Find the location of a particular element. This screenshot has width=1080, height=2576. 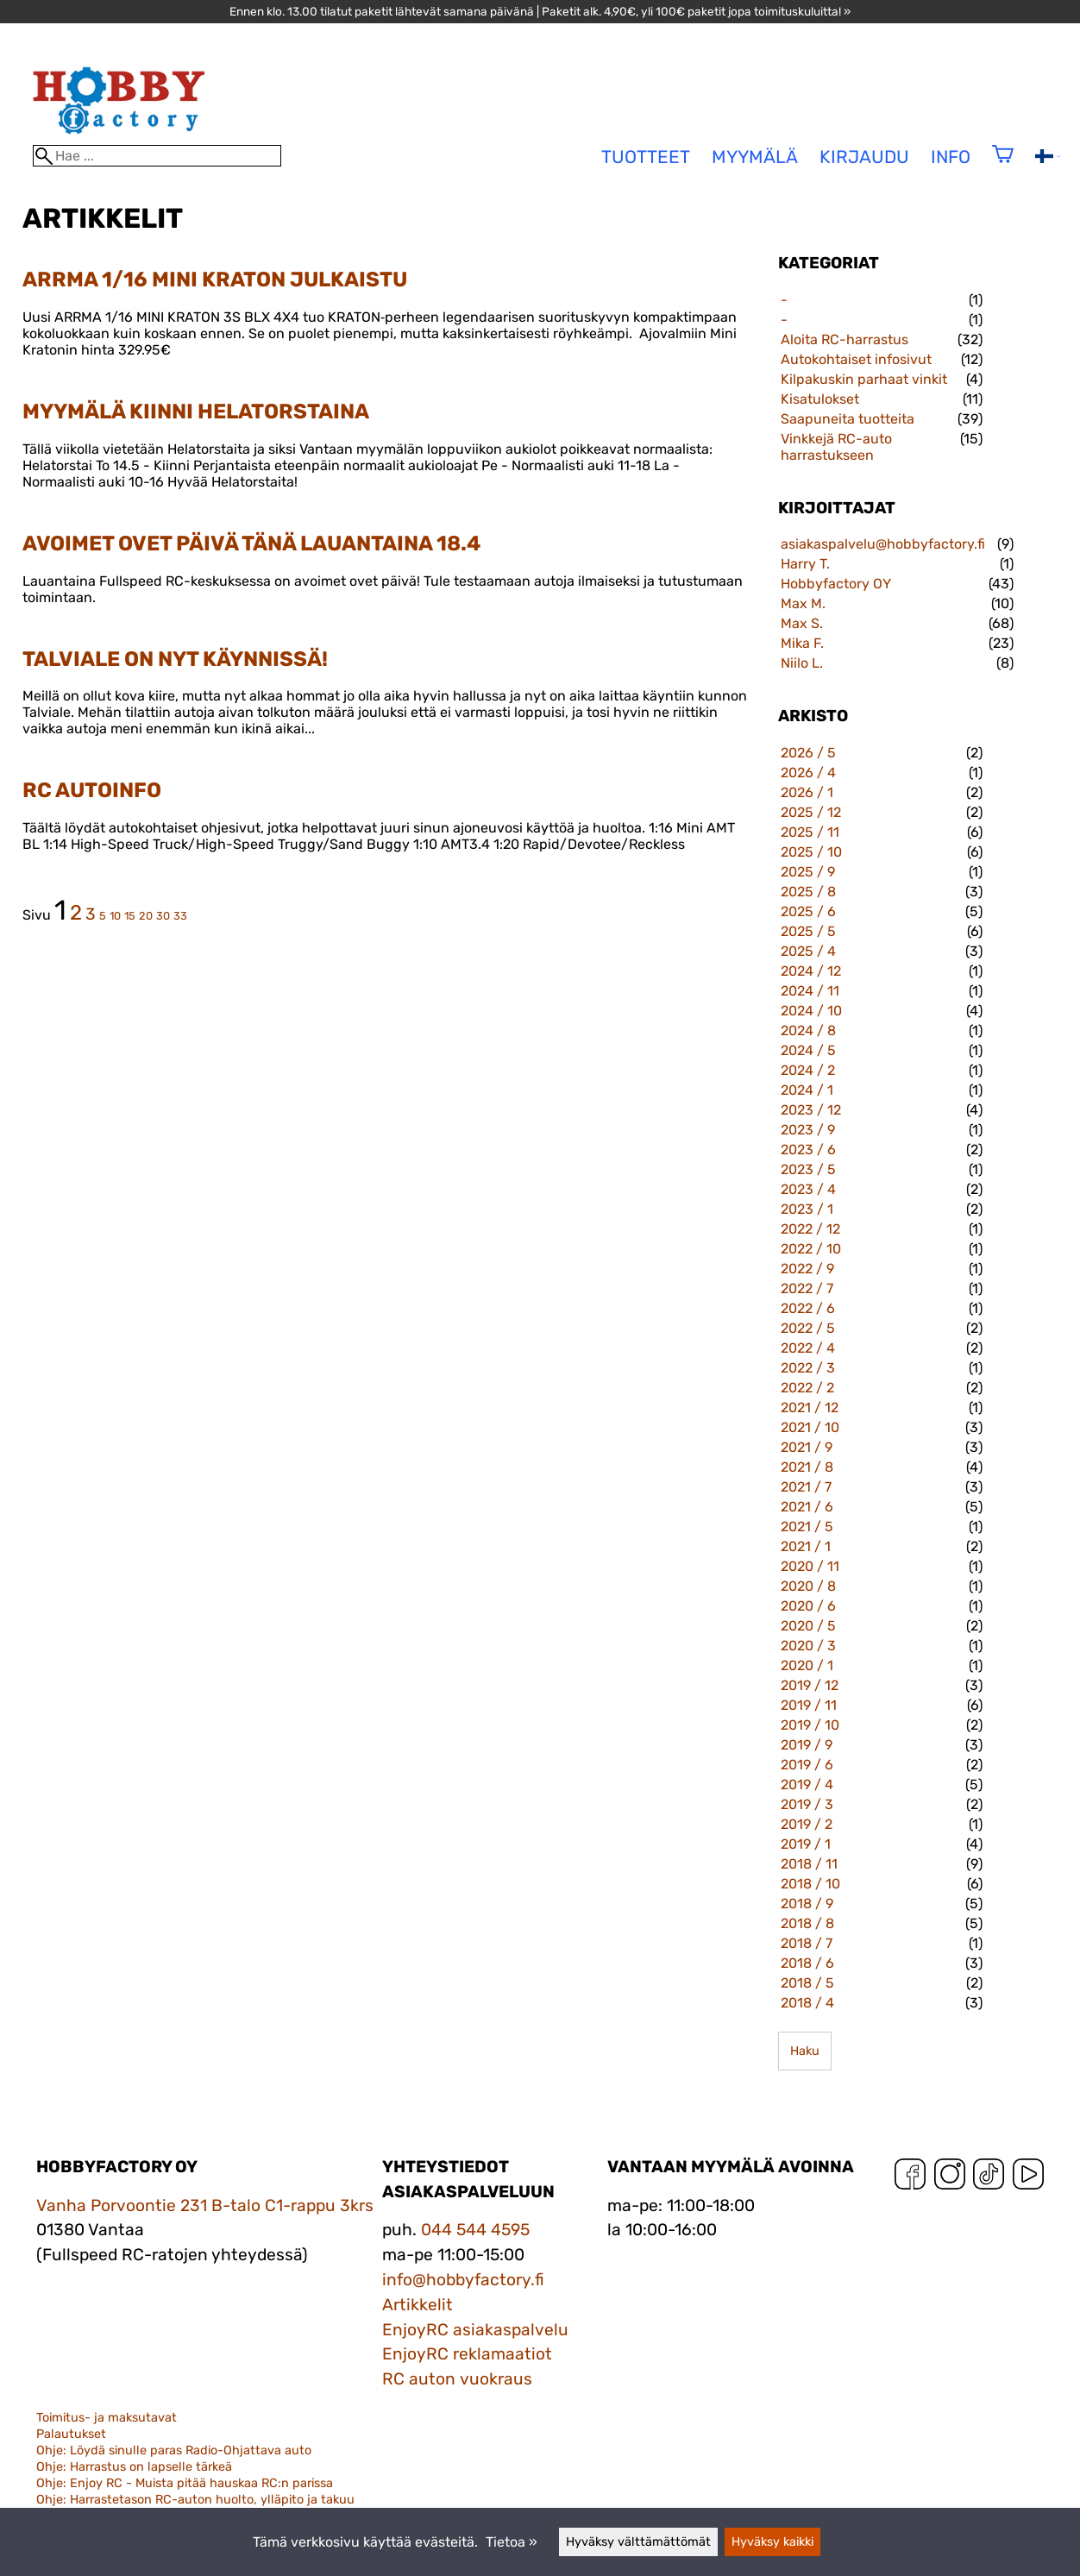

2021 / 10 is located at coordinates (810, 1427).